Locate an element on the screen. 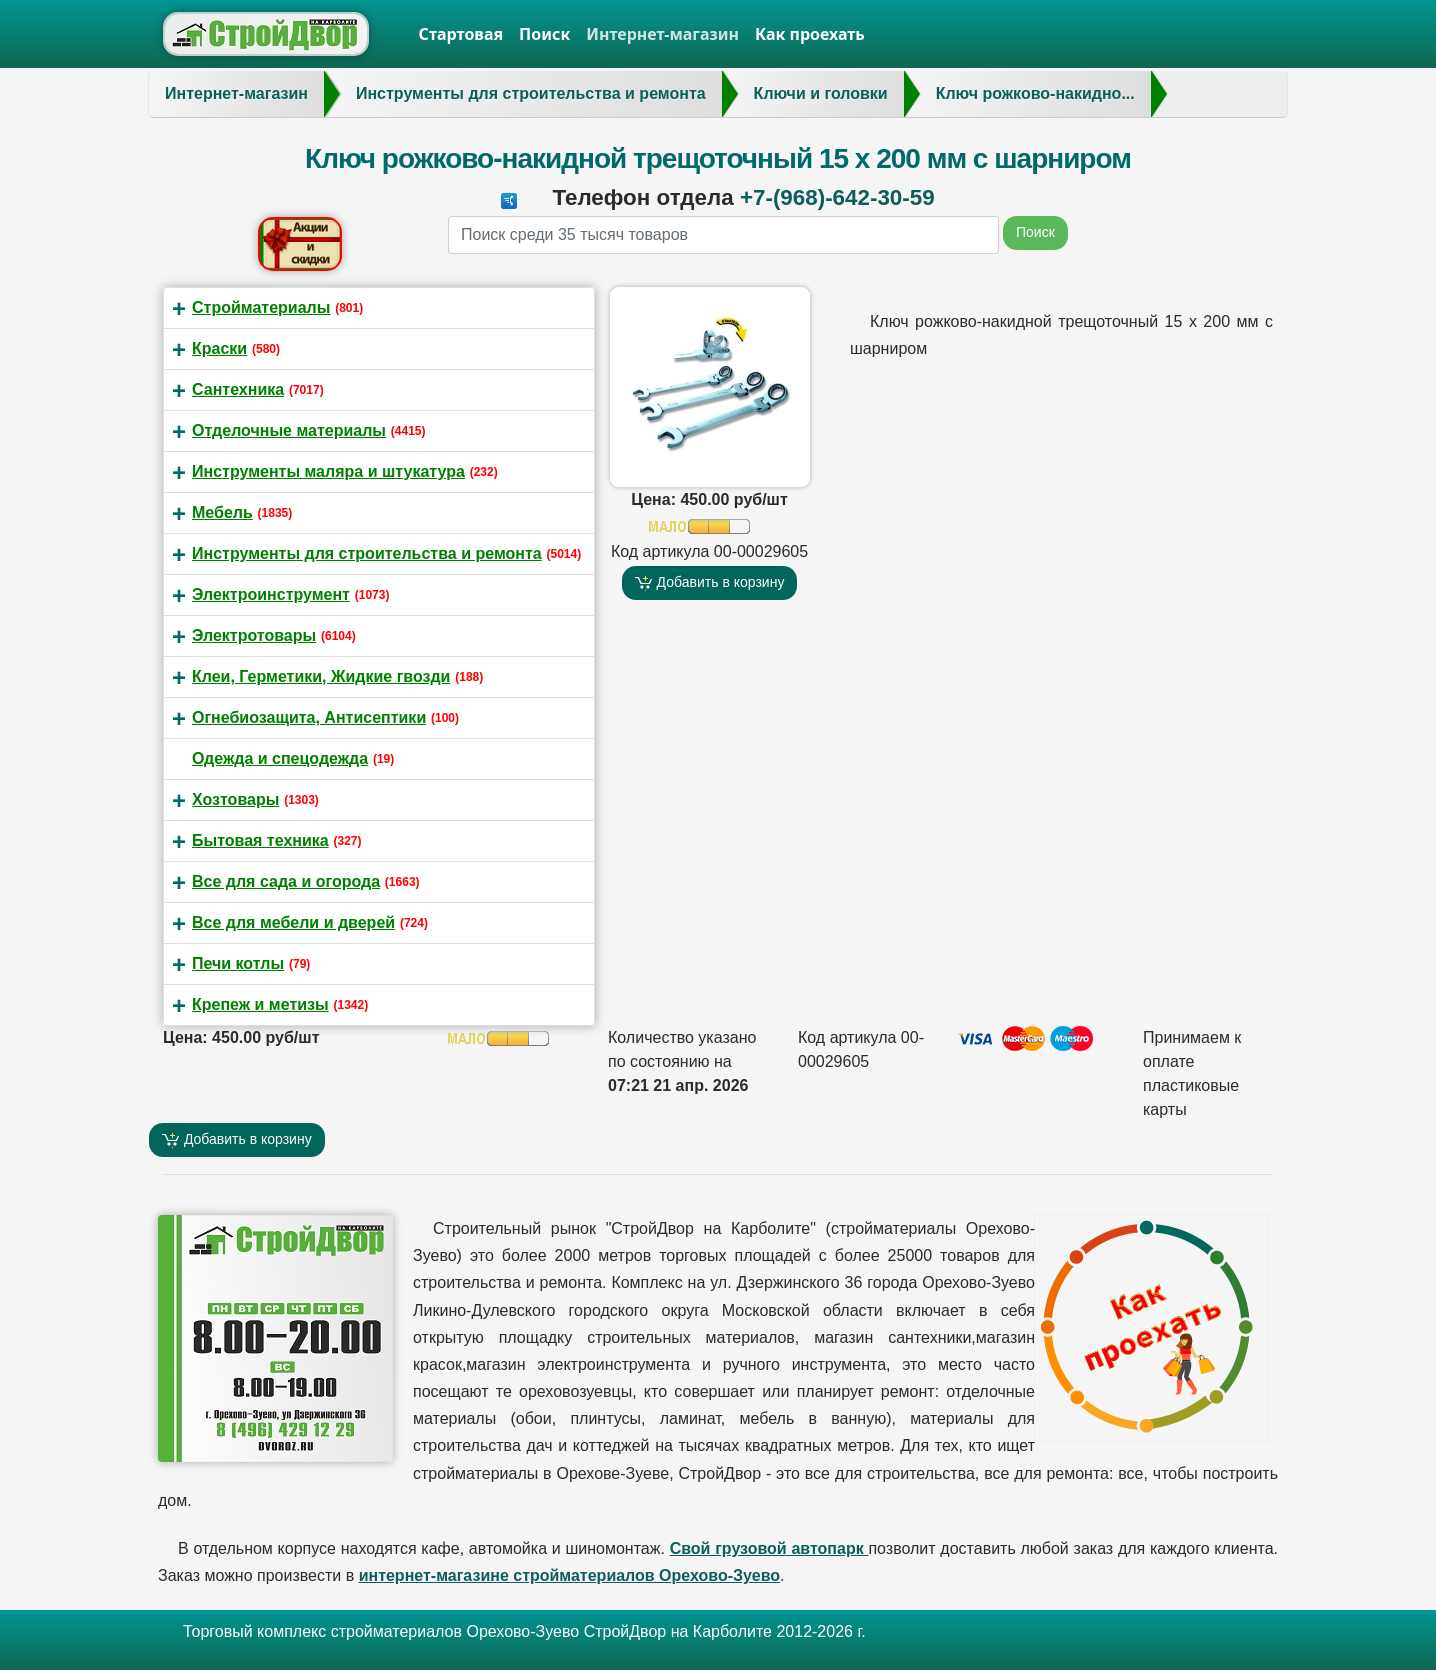  Стройматериалы is located at coordinates (261, 307).